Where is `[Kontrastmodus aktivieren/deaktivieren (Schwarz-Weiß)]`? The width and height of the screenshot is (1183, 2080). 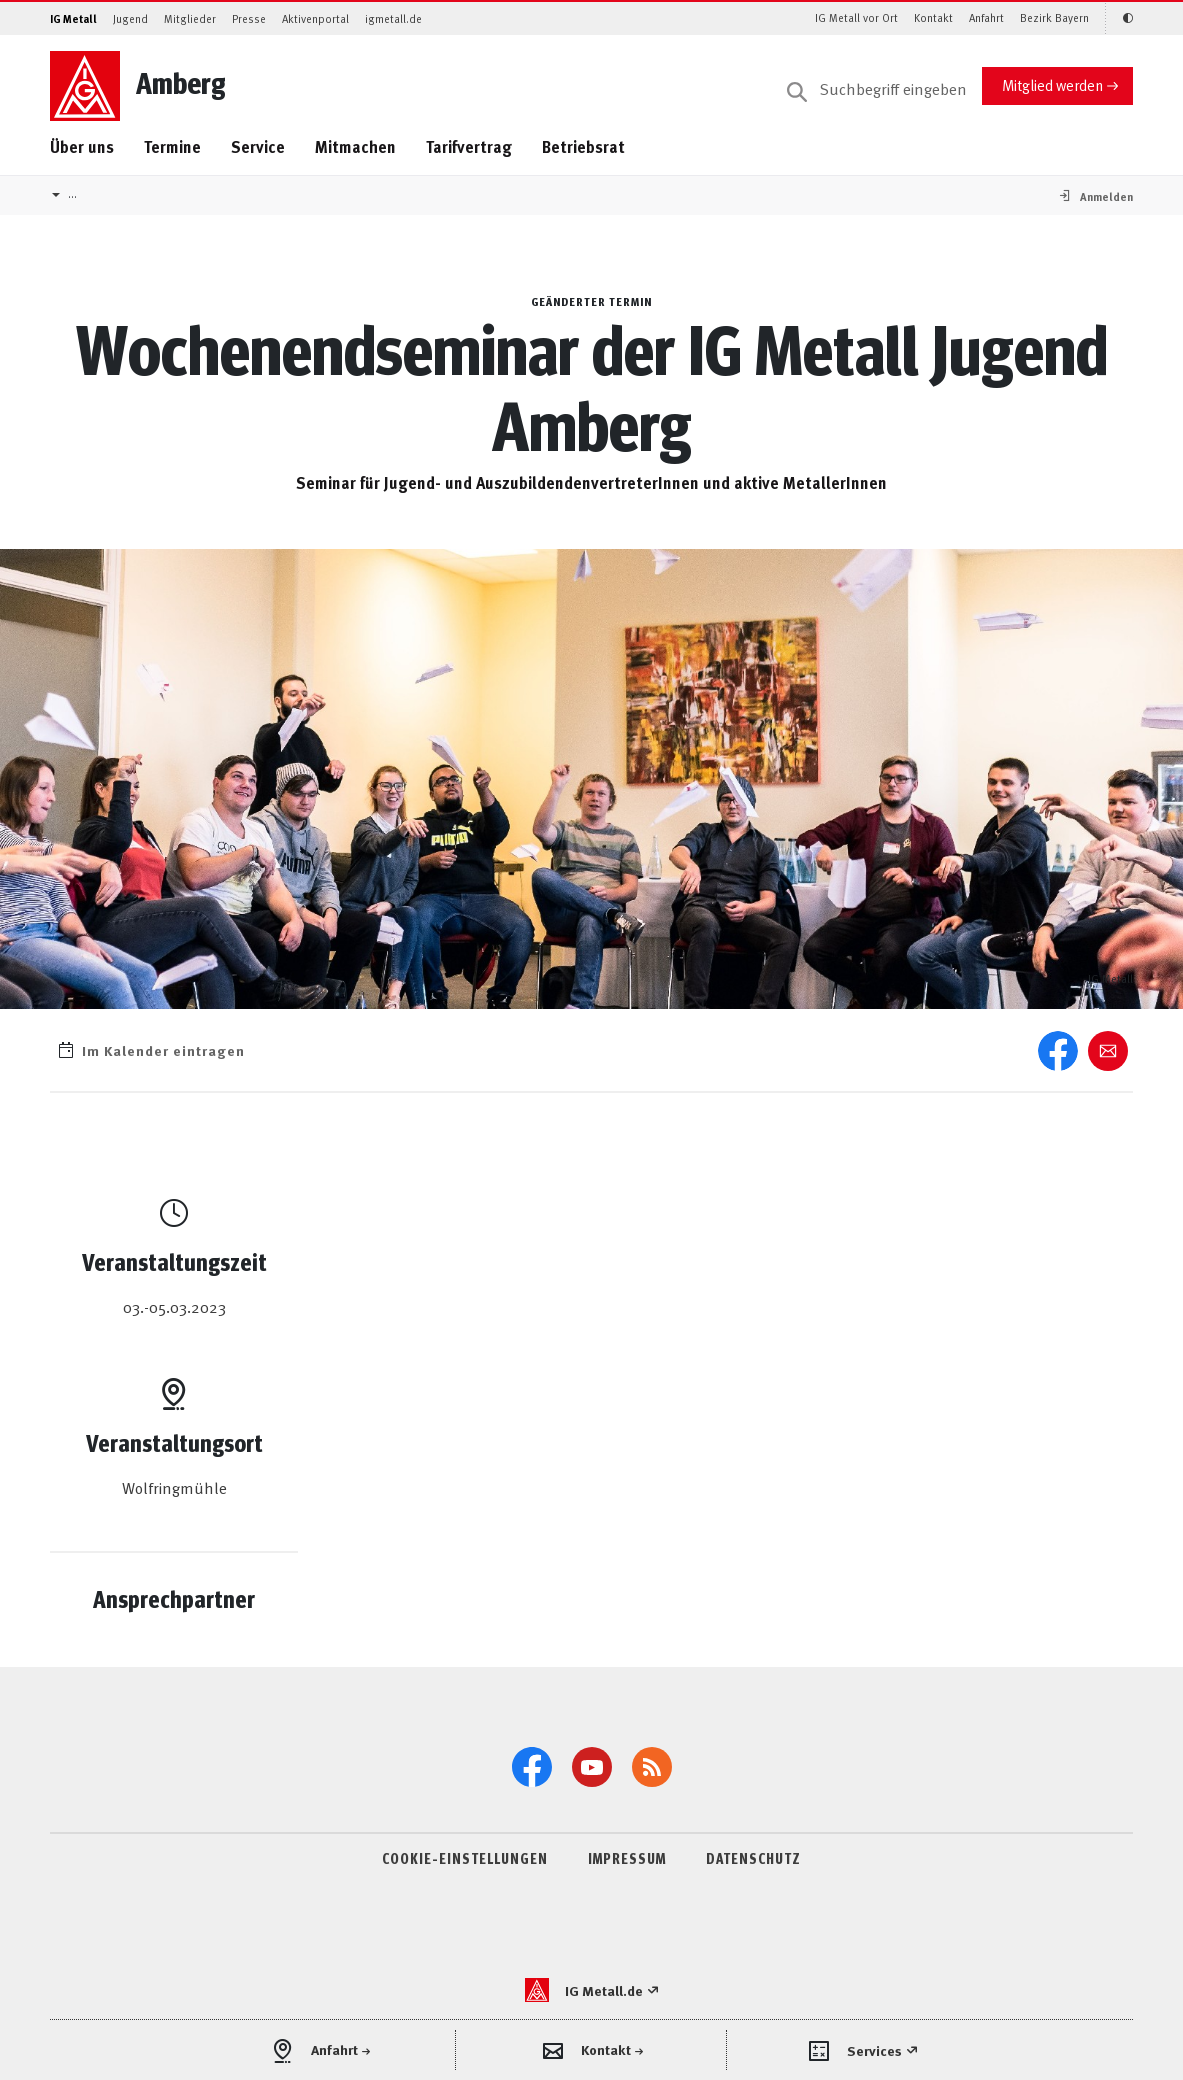
[Kontrastmodus aktivieren/deaktivieren (Schwarz-Weiß)] is located at coordinates (1119, 18).